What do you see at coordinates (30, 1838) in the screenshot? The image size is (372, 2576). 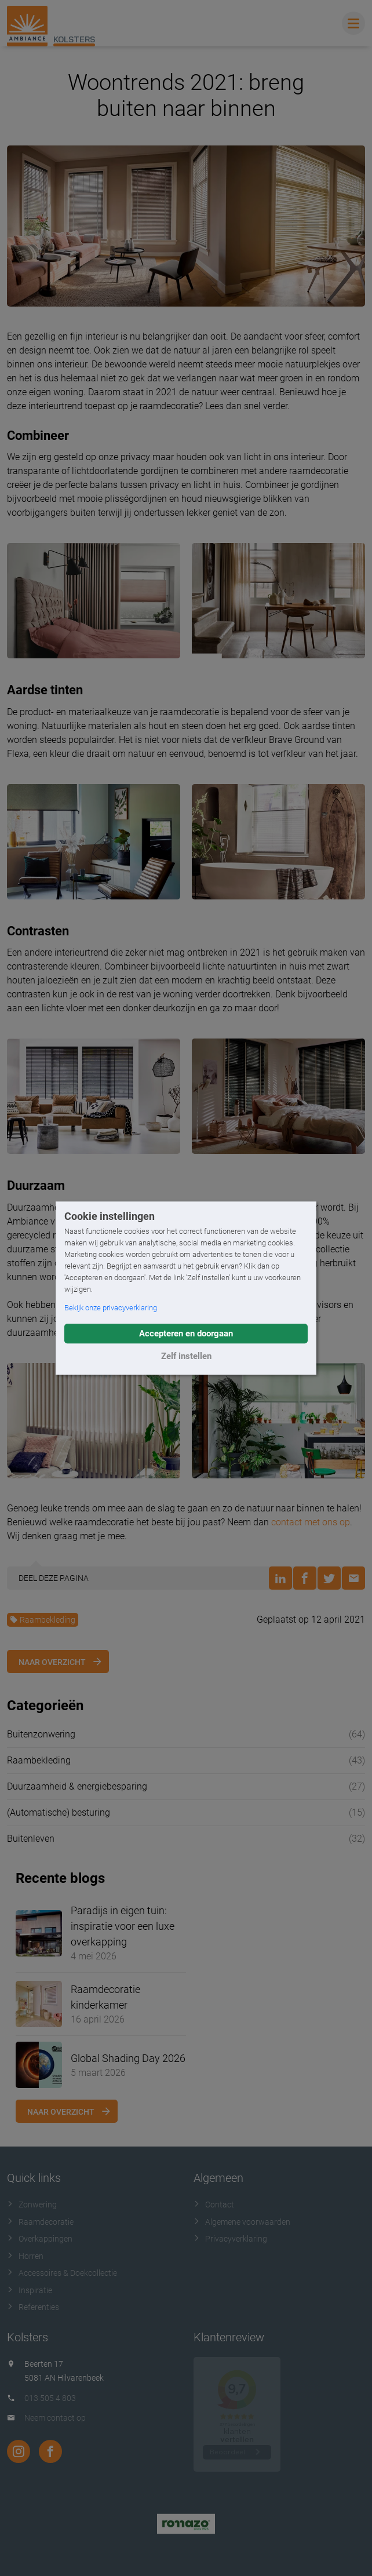 I see `Buitenleven` at bounding box center [30, 1838].